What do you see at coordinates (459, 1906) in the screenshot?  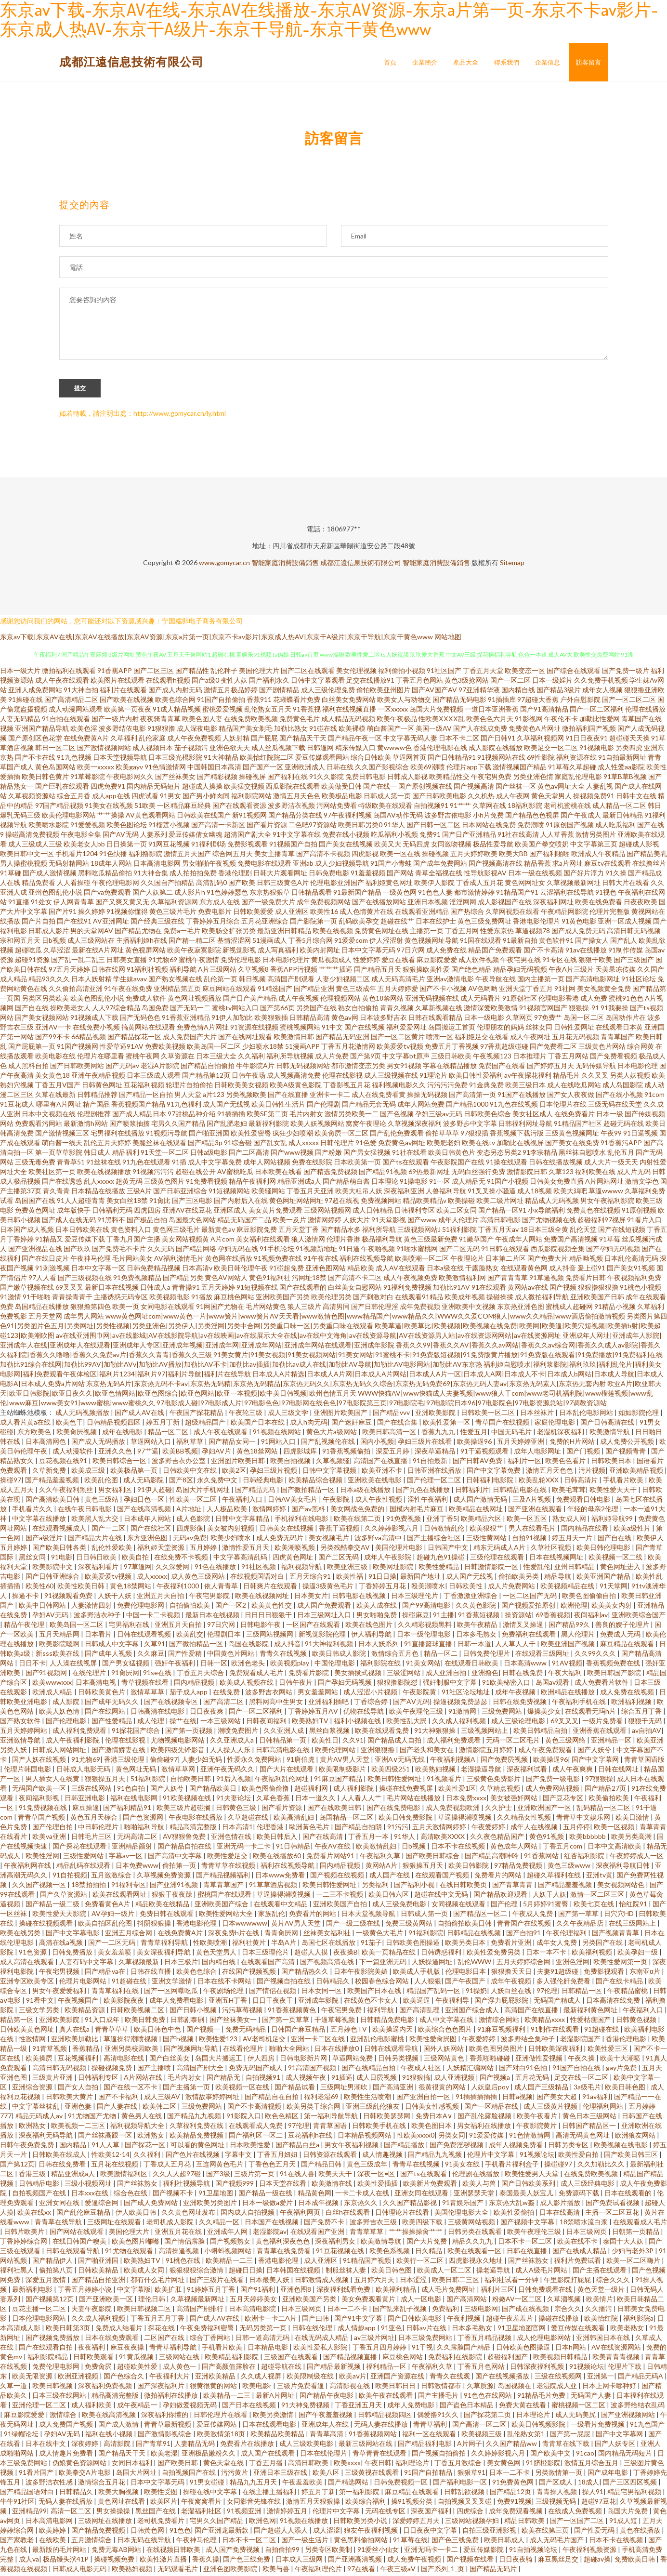 I see `女同视频在线观看` at bounding box center [459, 1906].